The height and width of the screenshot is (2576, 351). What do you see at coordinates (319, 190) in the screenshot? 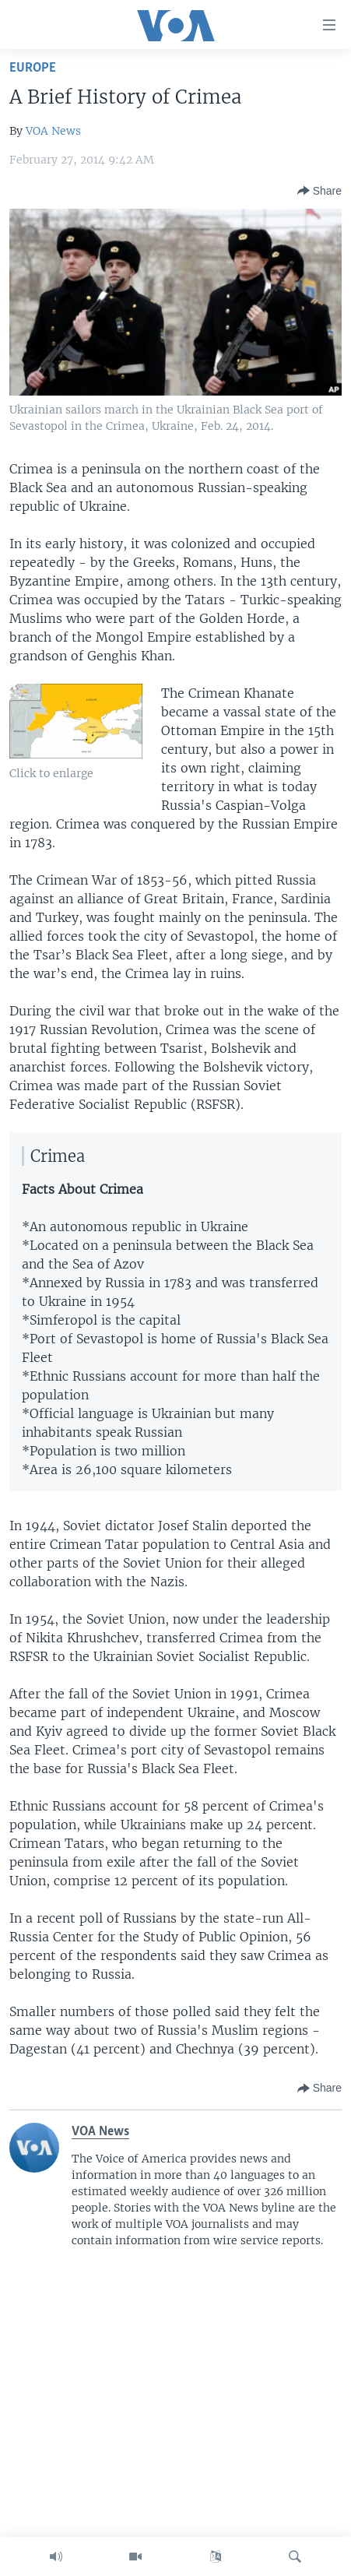
I see `[Button]` at bounding box center [319, 190].